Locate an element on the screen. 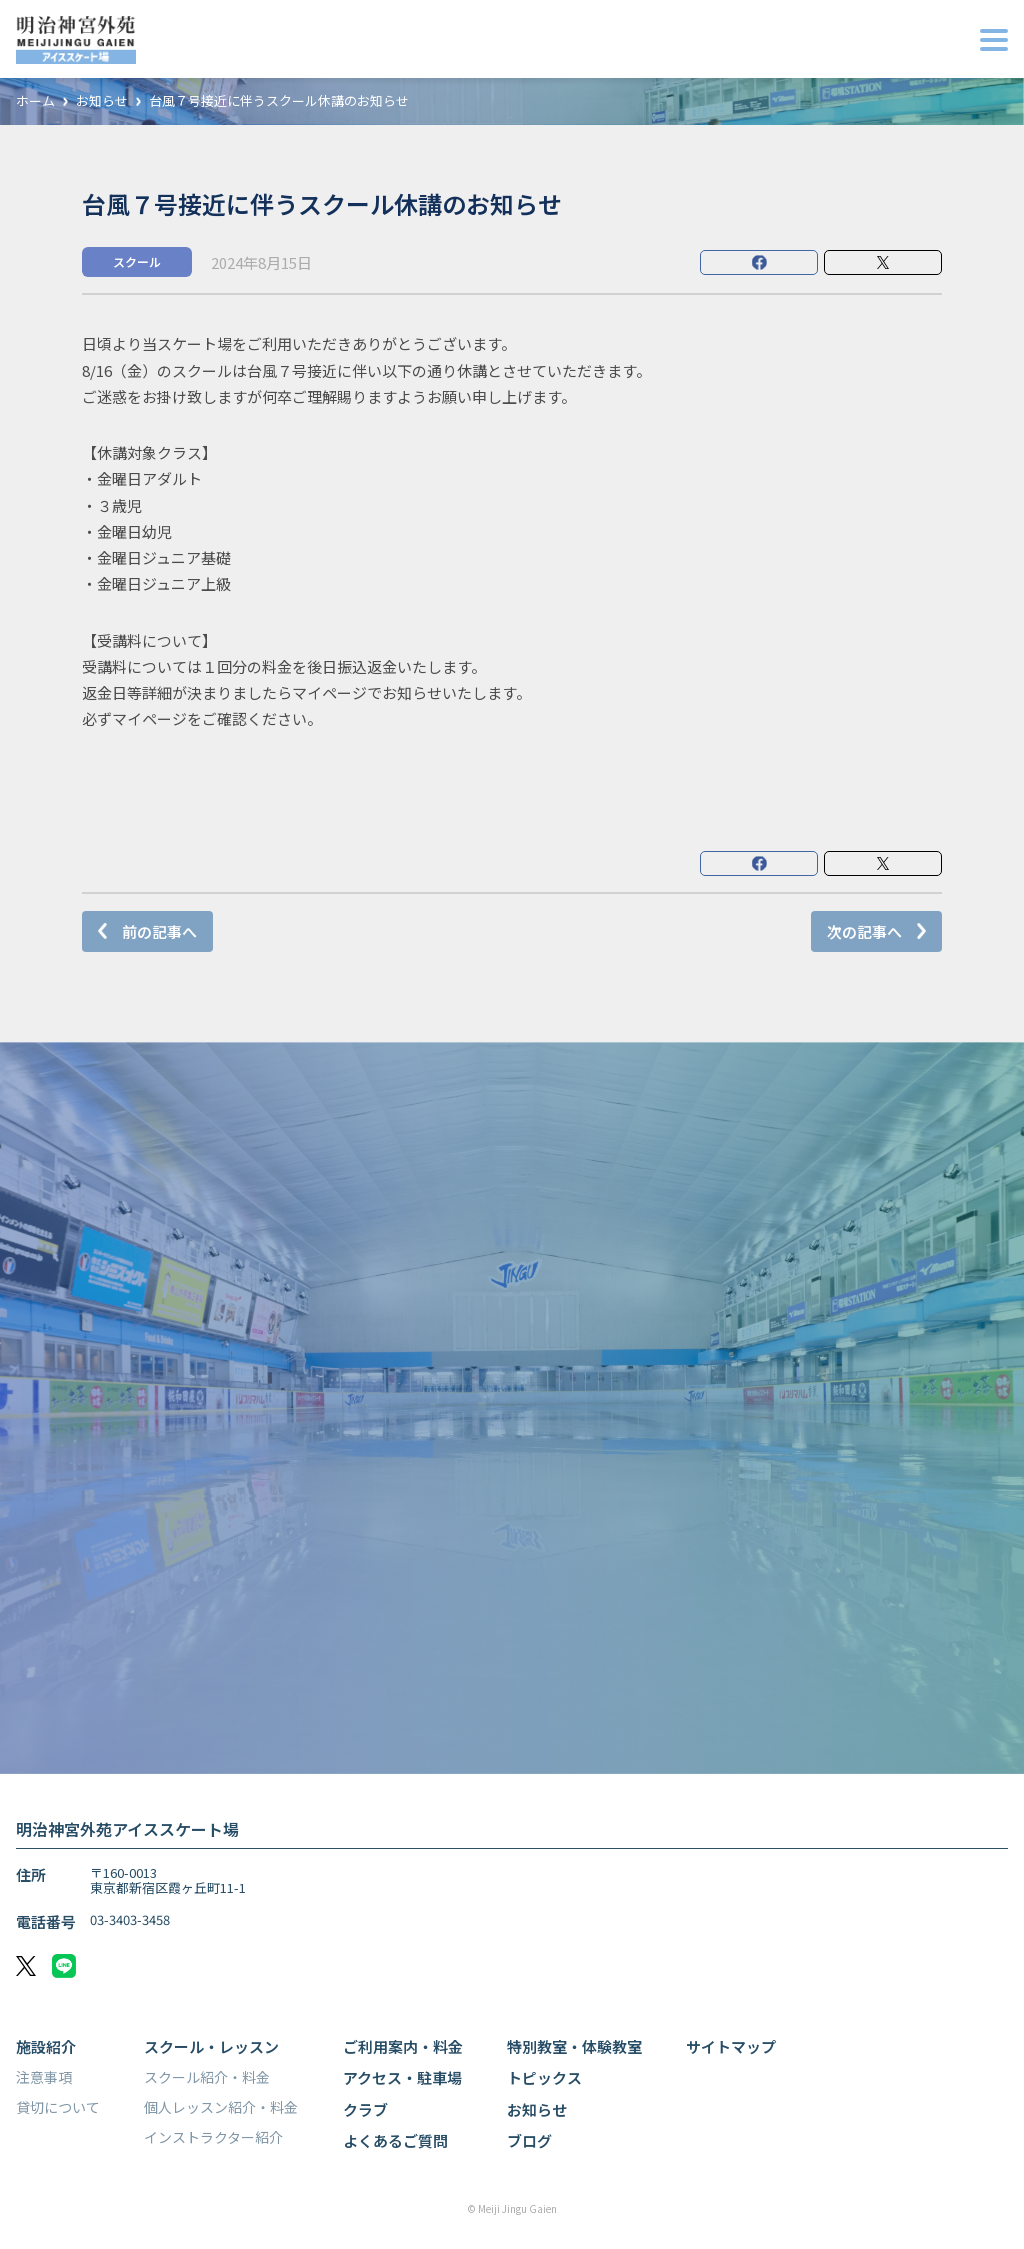 The height and width of the screenshot is (2249, 1024). 注意事項 is located at coordinates (44, 2077).